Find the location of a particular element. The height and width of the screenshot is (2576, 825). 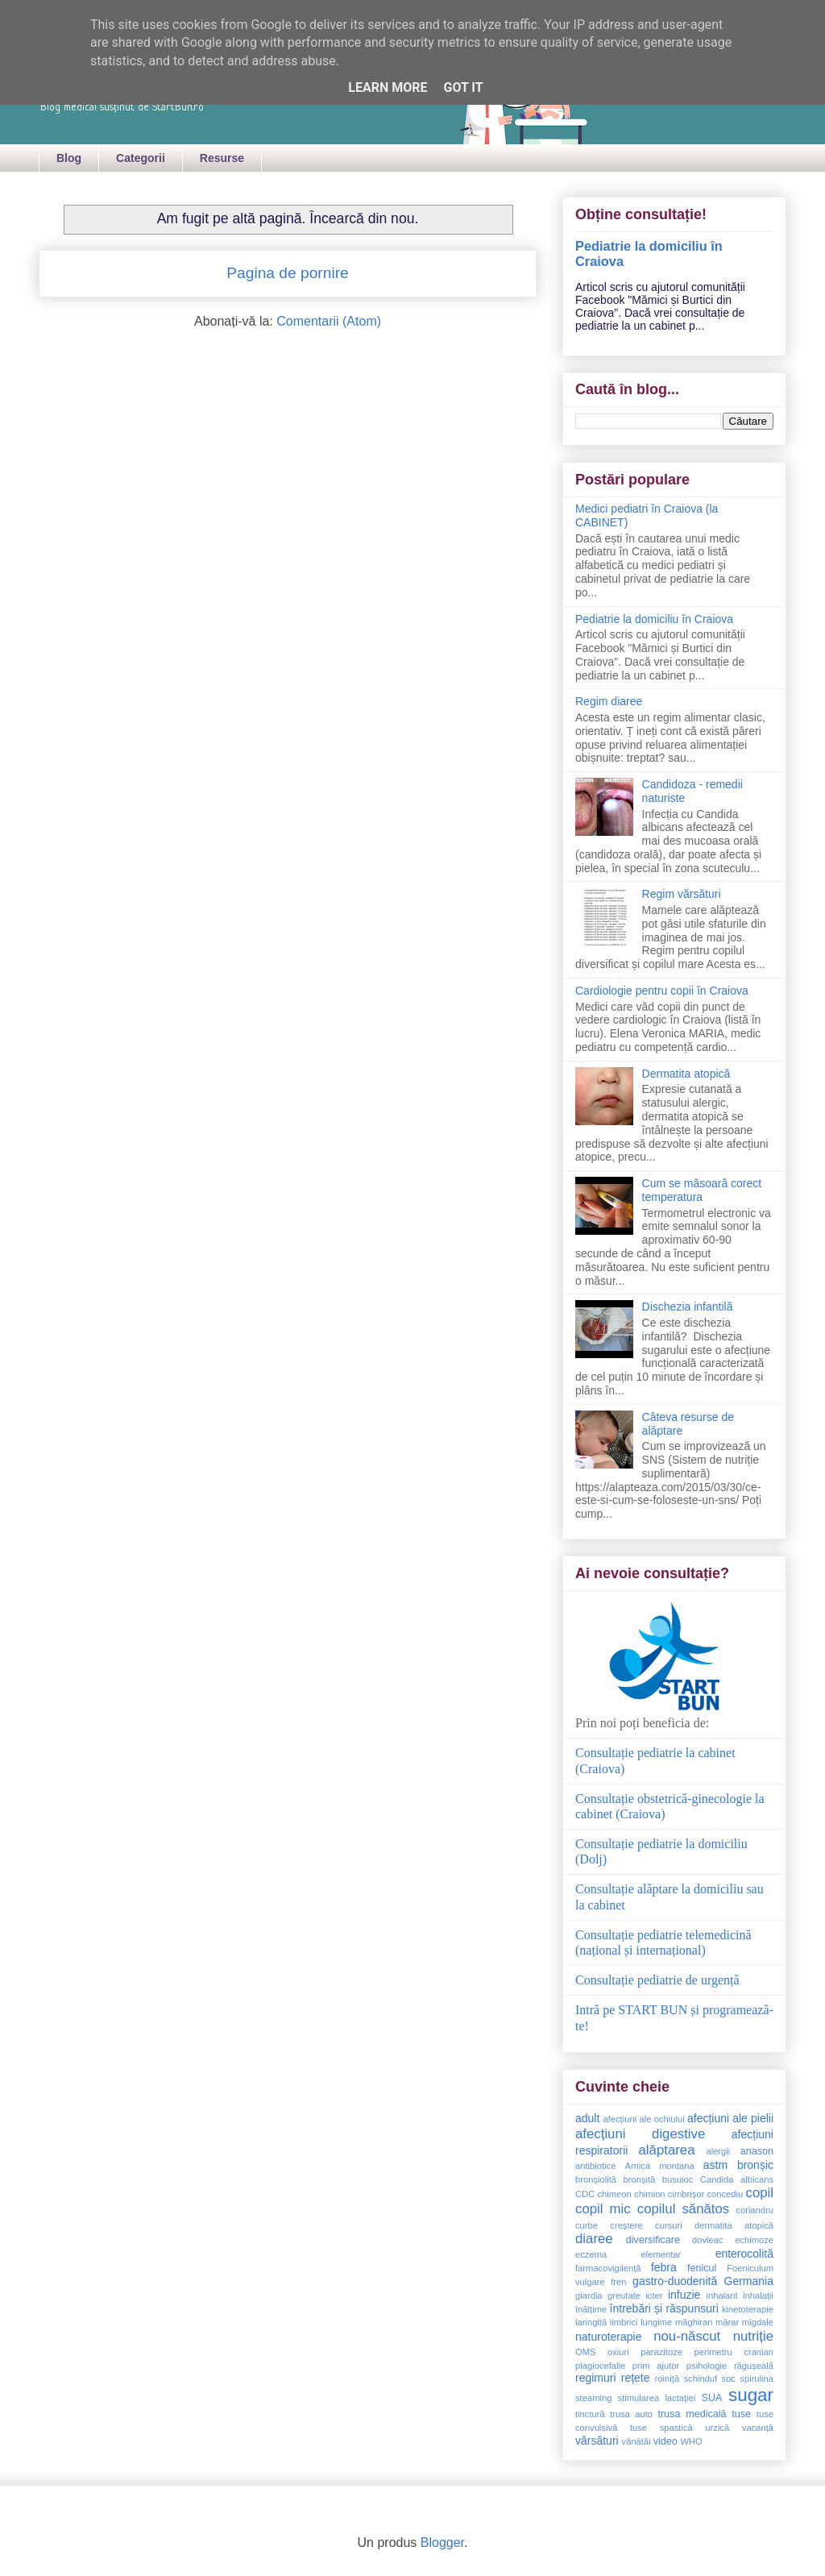

înălțime is located at coordinates (591, 2309).